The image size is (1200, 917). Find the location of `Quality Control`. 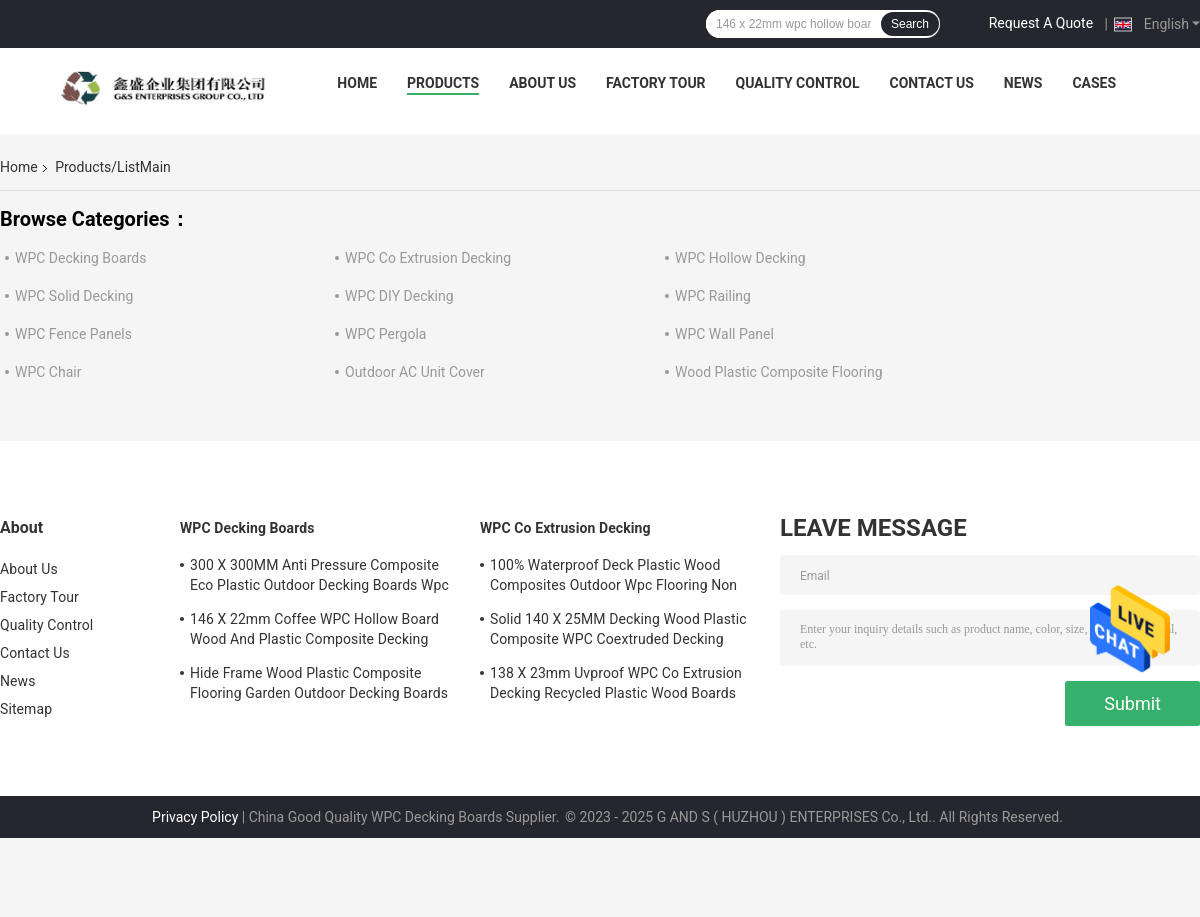

Quality Control is located at coordinates (798, 83).